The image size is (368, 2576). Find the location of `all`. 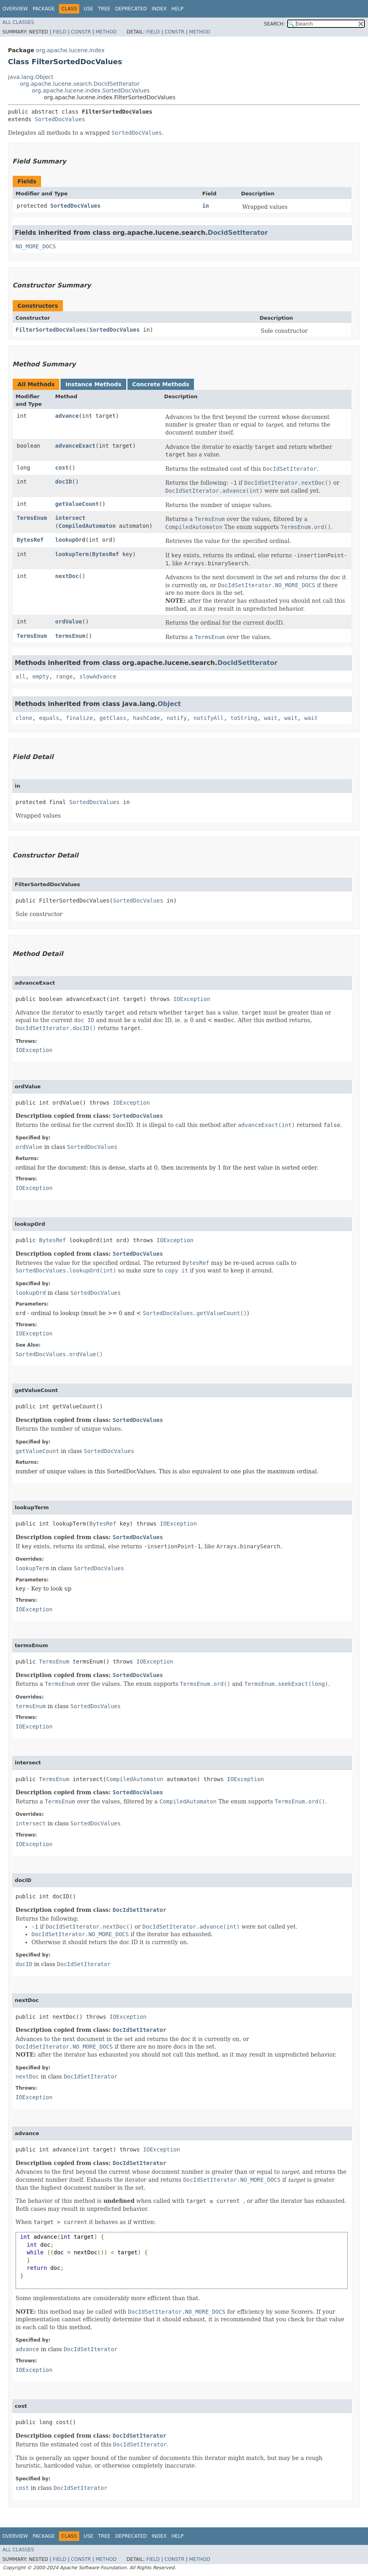

all is located at coordinates (20, 676).